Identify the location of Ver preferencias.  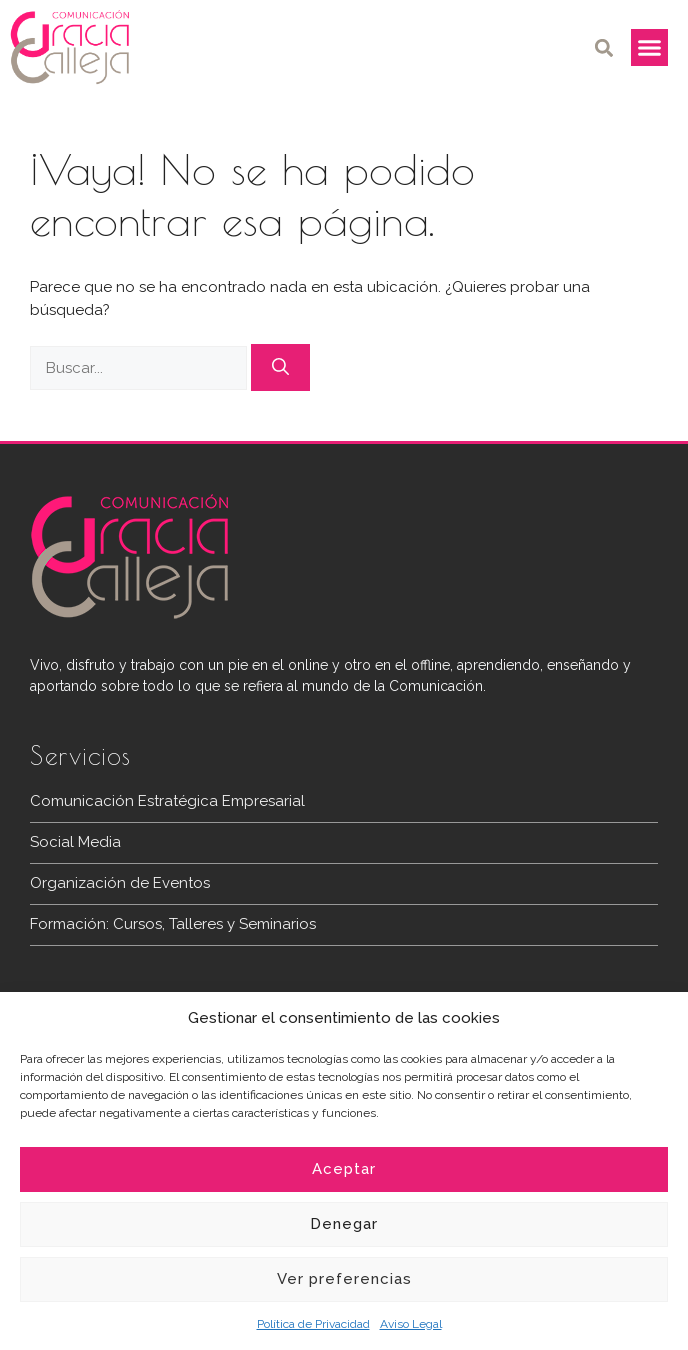
(344, 1279).